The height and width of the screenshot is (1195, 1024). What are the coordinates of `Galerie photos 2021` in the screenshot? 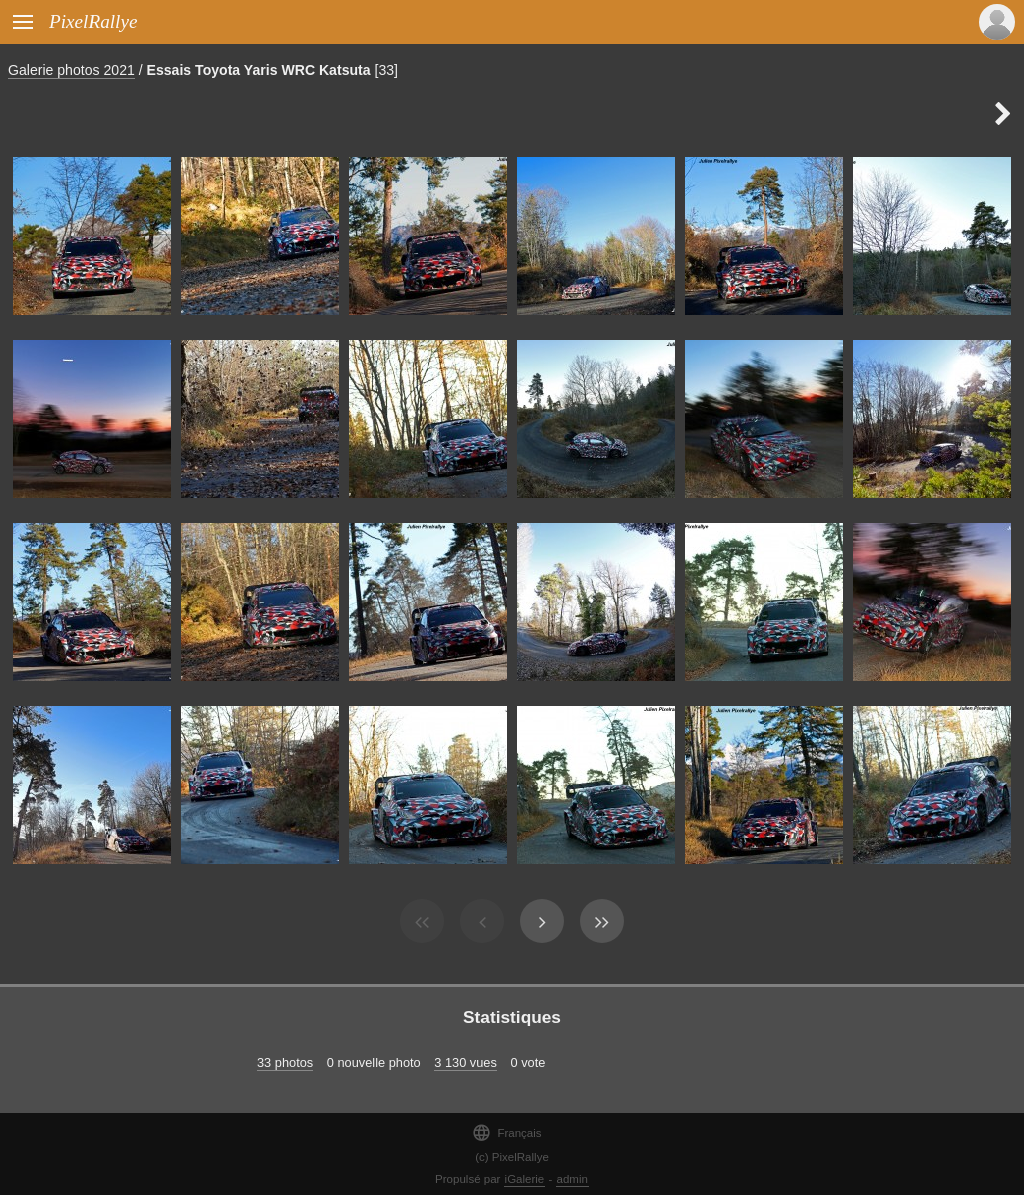 It's located at (71, 70).